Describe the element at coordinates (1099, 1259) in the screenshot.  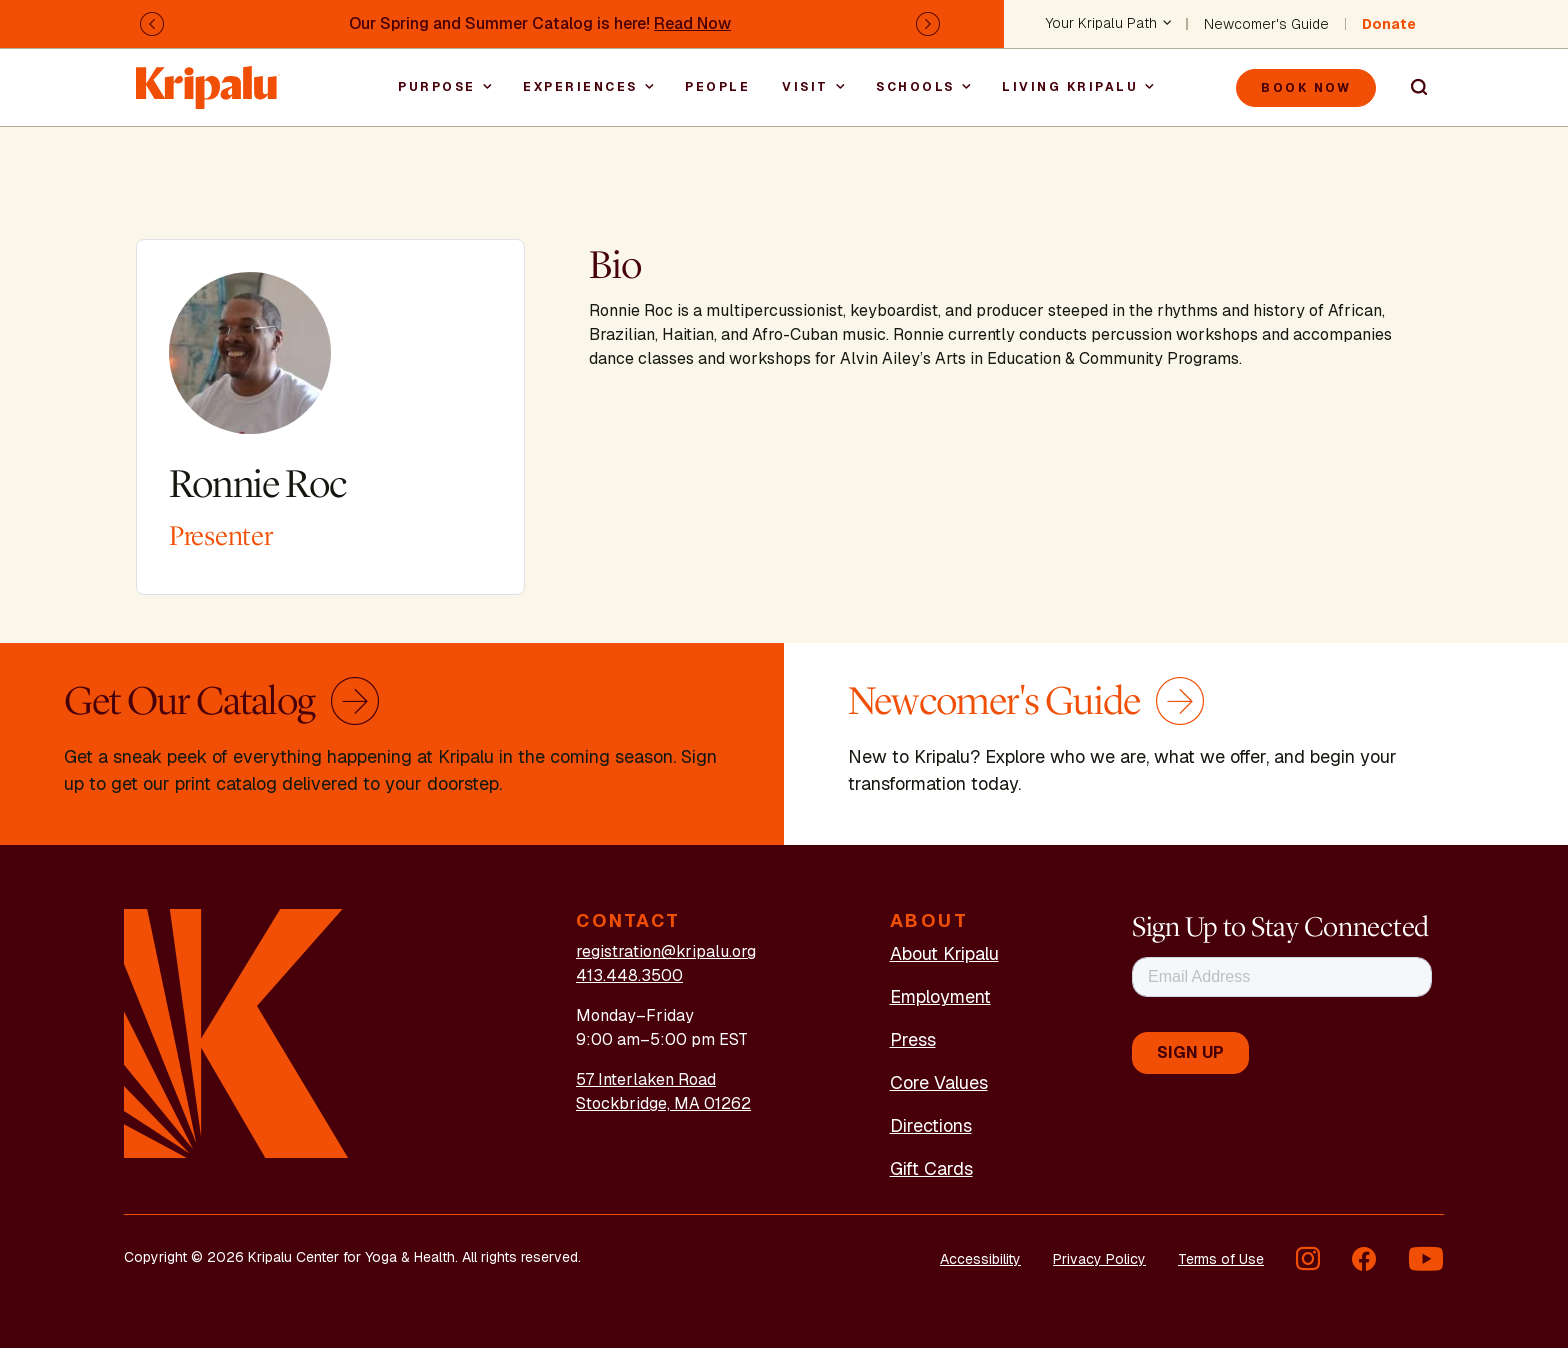
I see `Privacy Policy` at that location.